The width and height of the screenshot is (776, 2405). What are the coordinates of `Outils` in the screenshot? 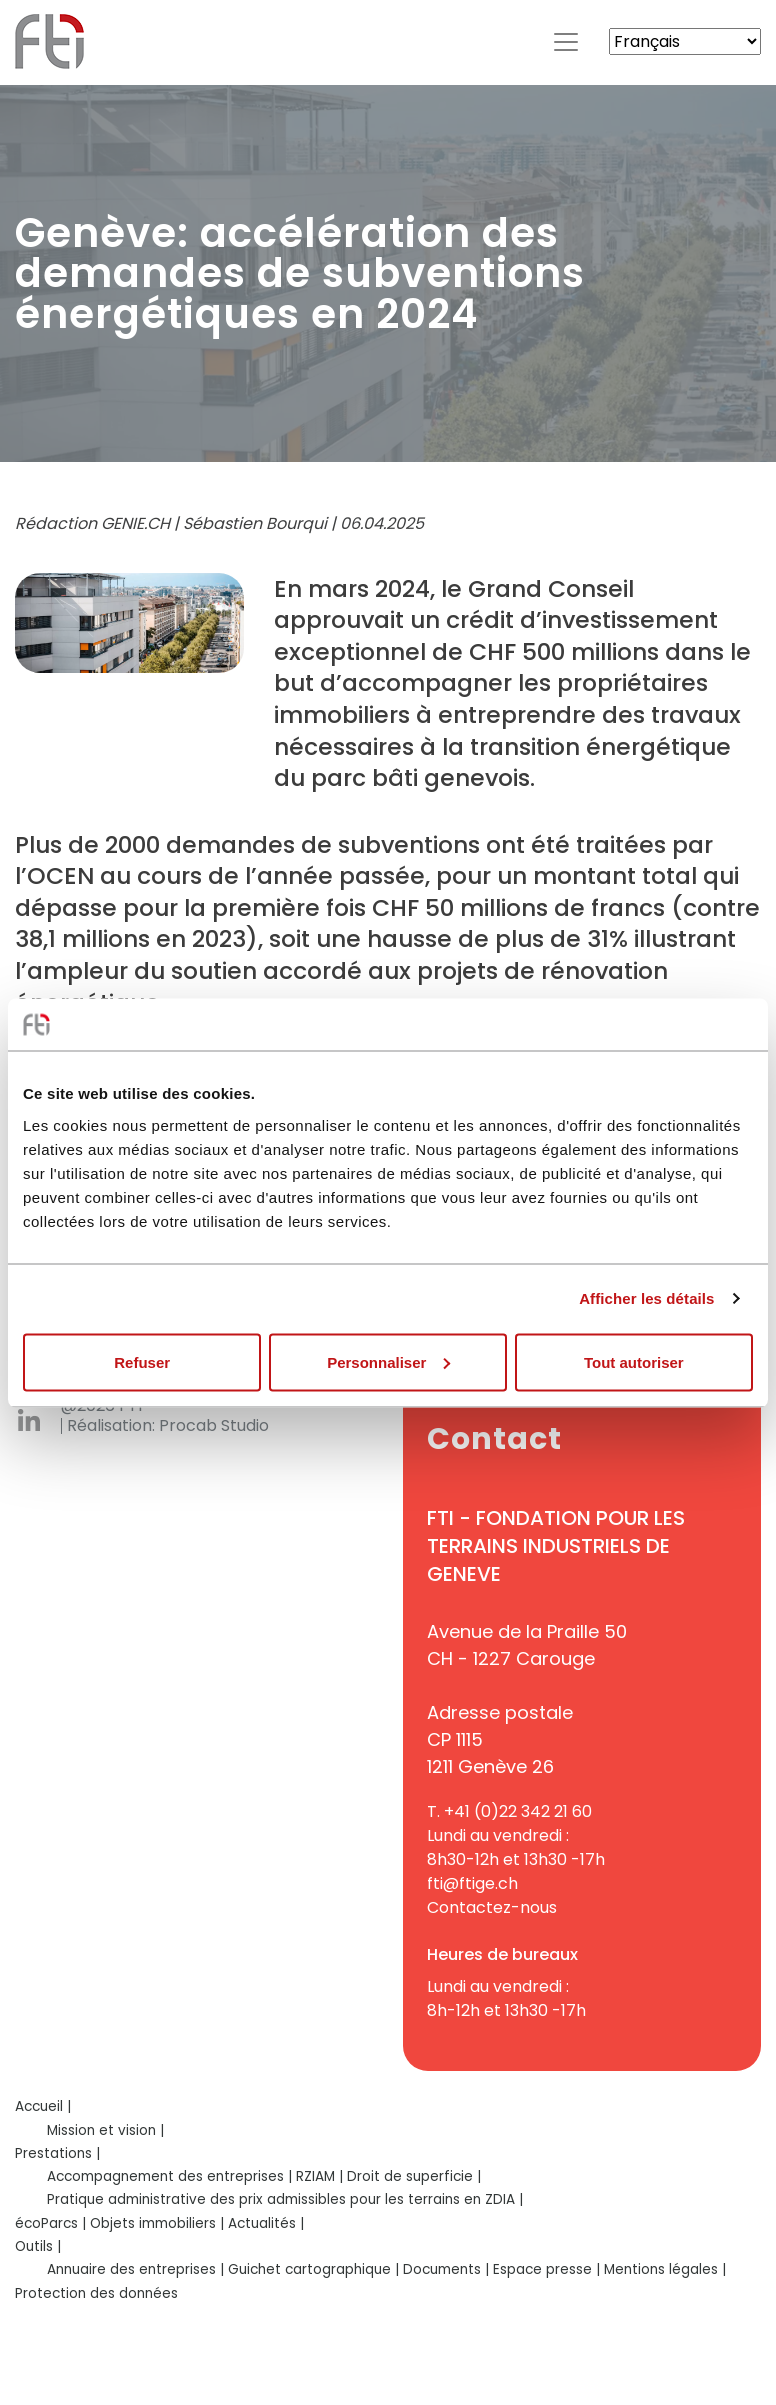 It's located at (34, 2246).